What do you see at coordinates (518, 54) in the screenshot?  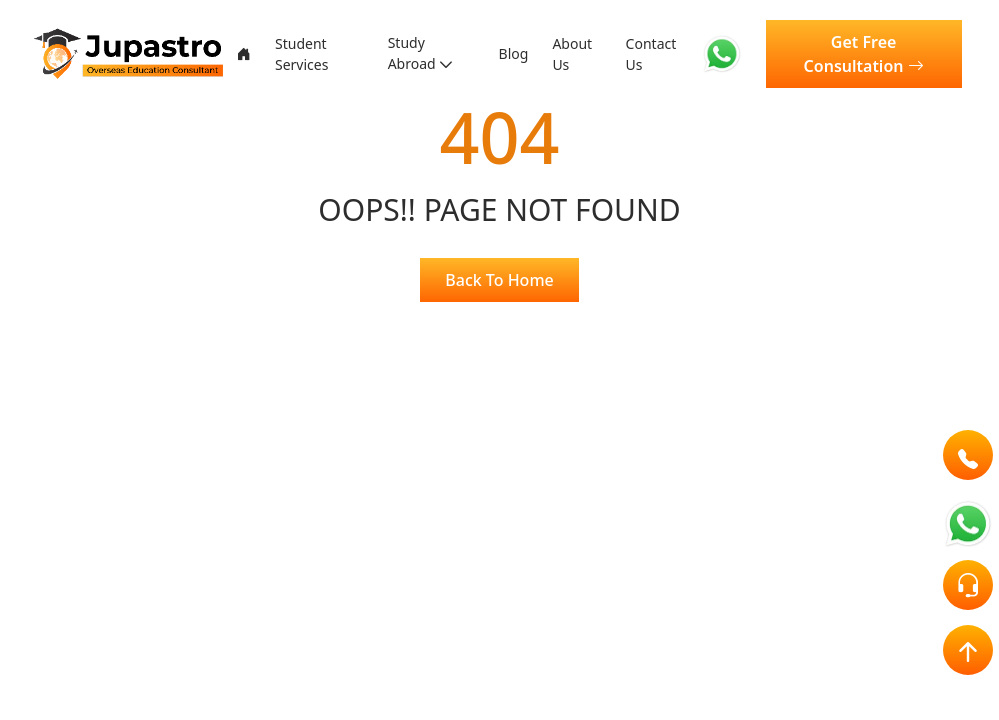 I see `Blog` at bounding box center [518, 54].